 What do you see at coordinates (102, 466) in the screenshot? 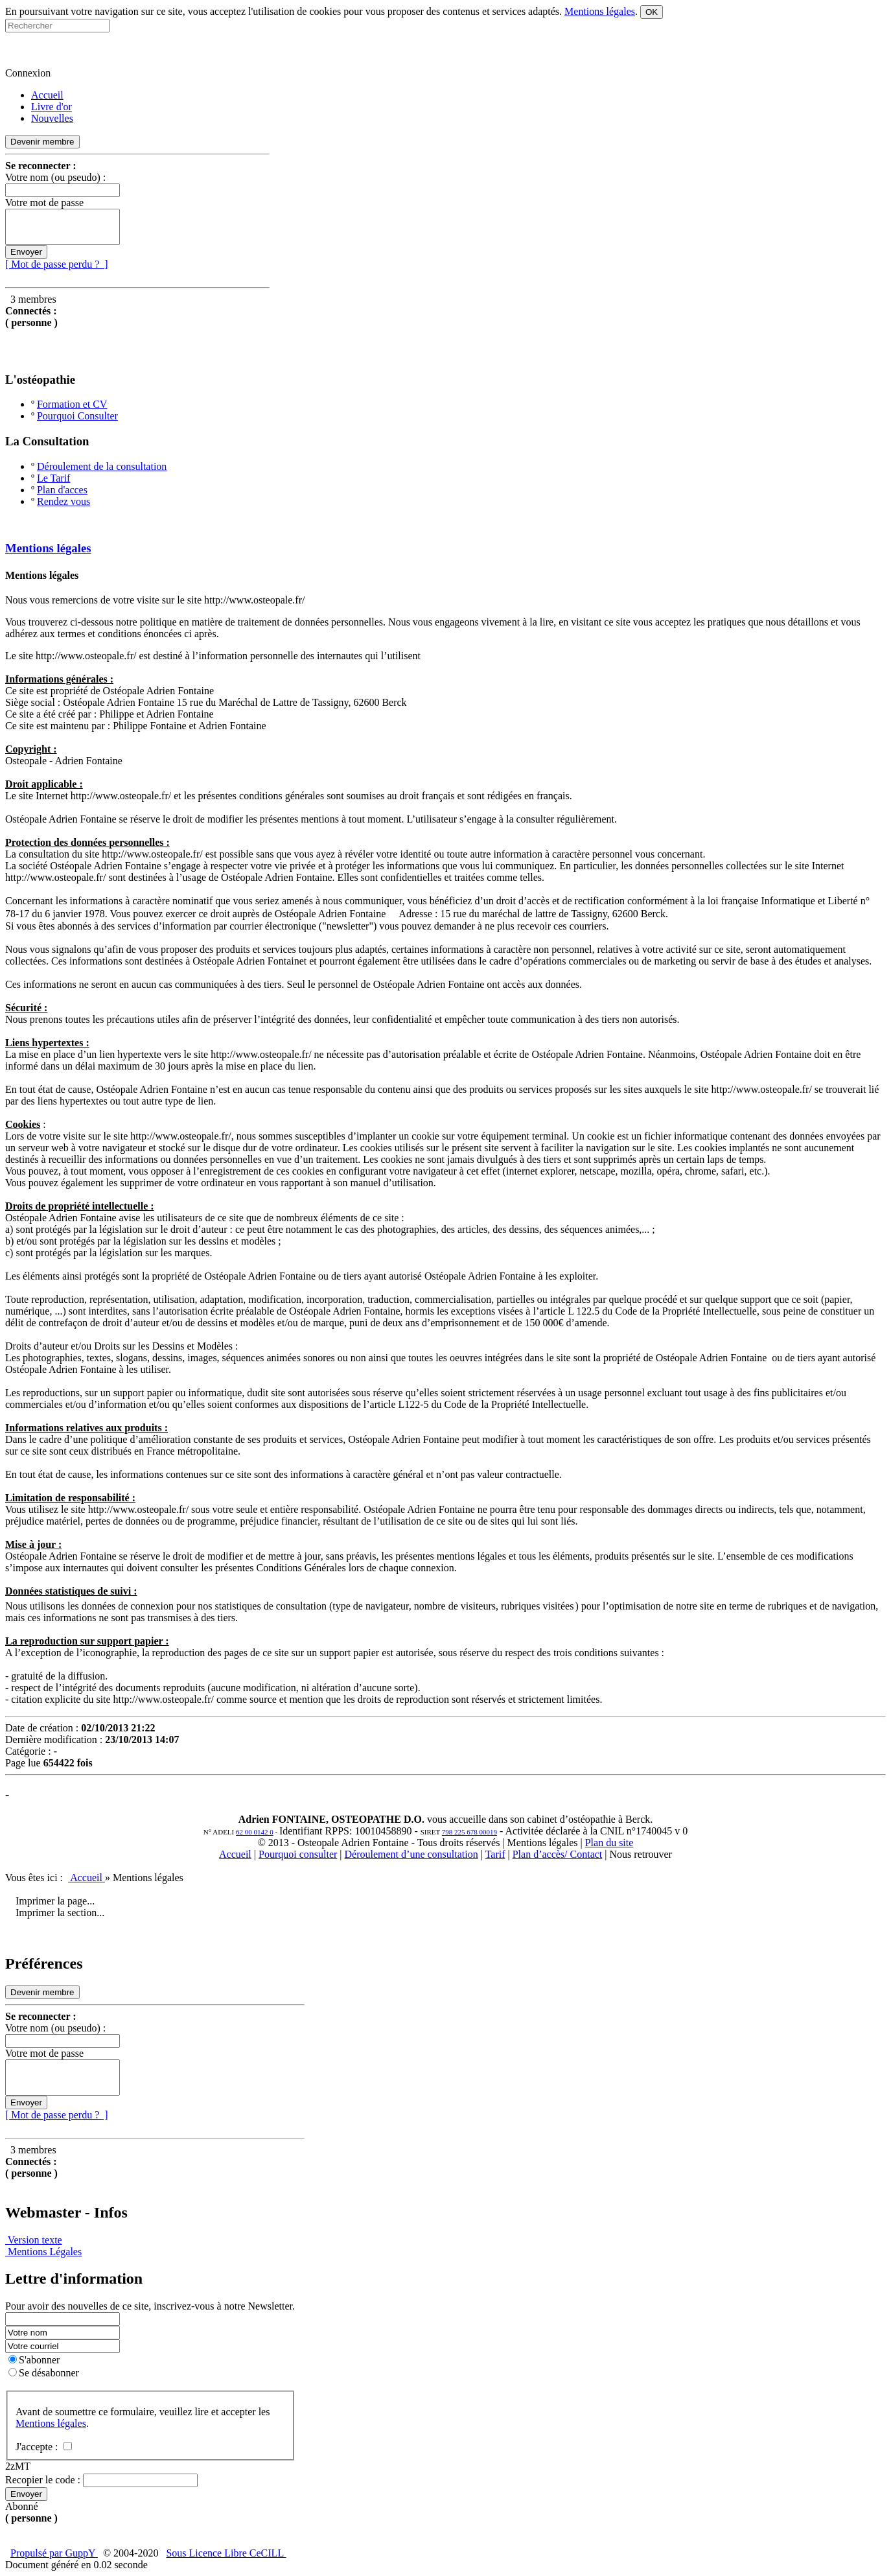
I see `Déroulement de la consultation` at bounding box center [102, 466].